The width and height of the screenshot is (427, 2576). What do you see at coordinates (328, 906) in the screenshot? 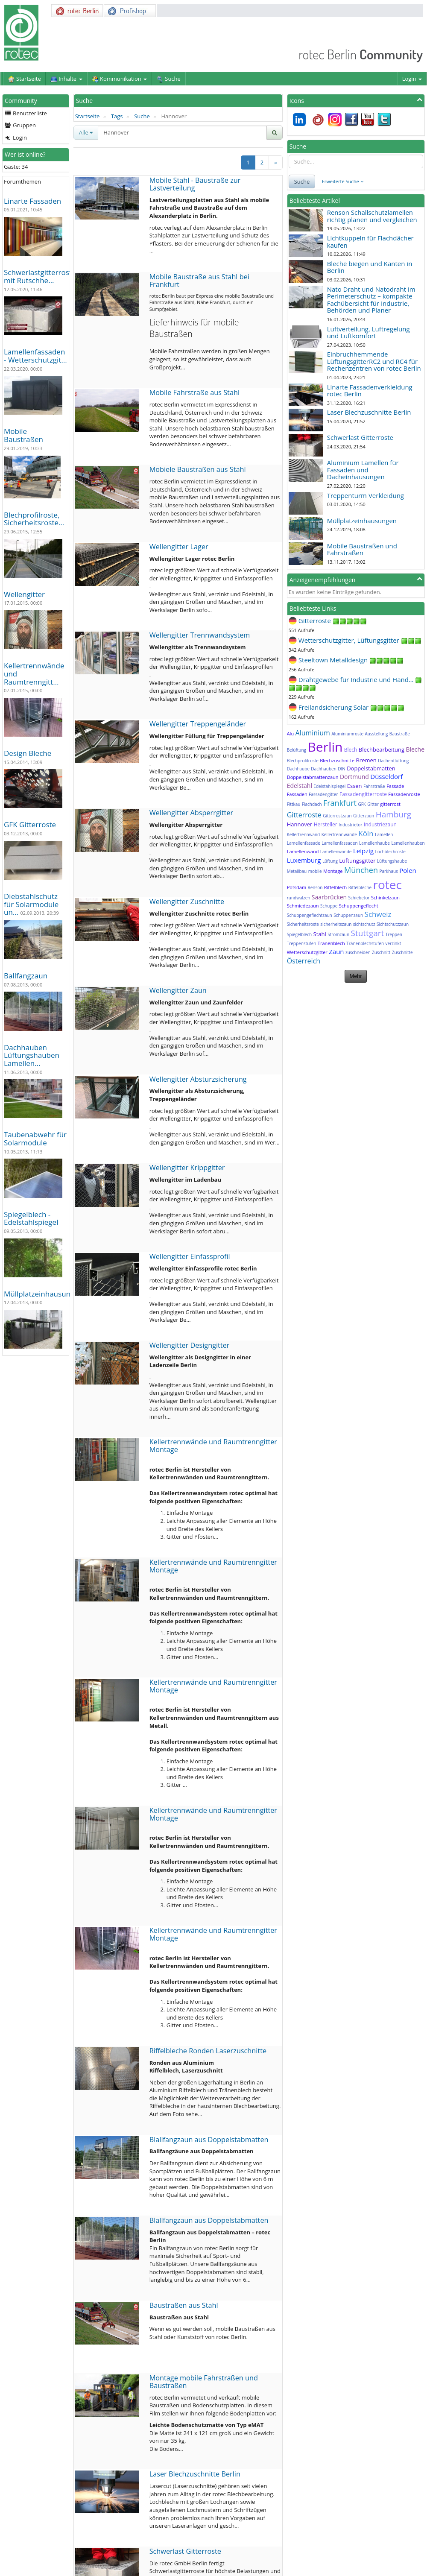
I see `Schuppe` at bounding box center [328, 906].